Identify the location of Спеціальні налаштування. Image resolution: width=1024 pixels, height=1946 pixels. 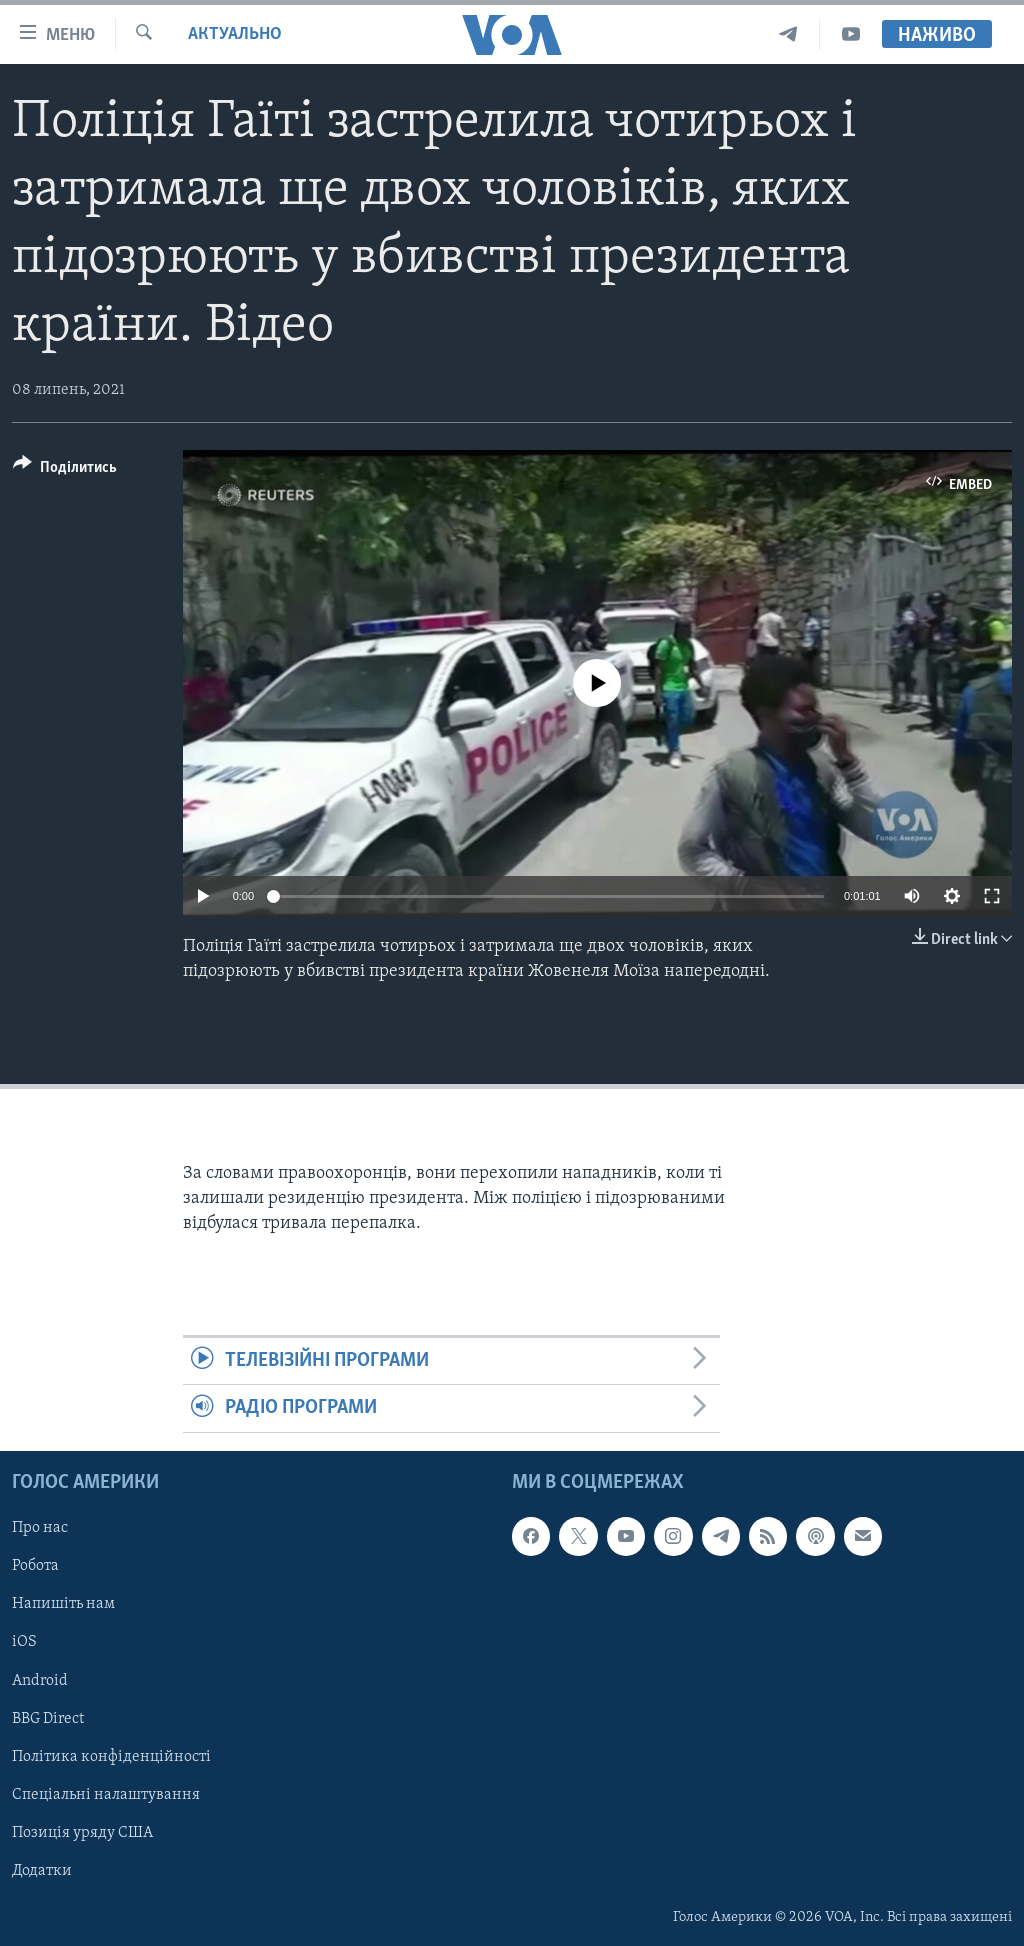
(106, 1794).